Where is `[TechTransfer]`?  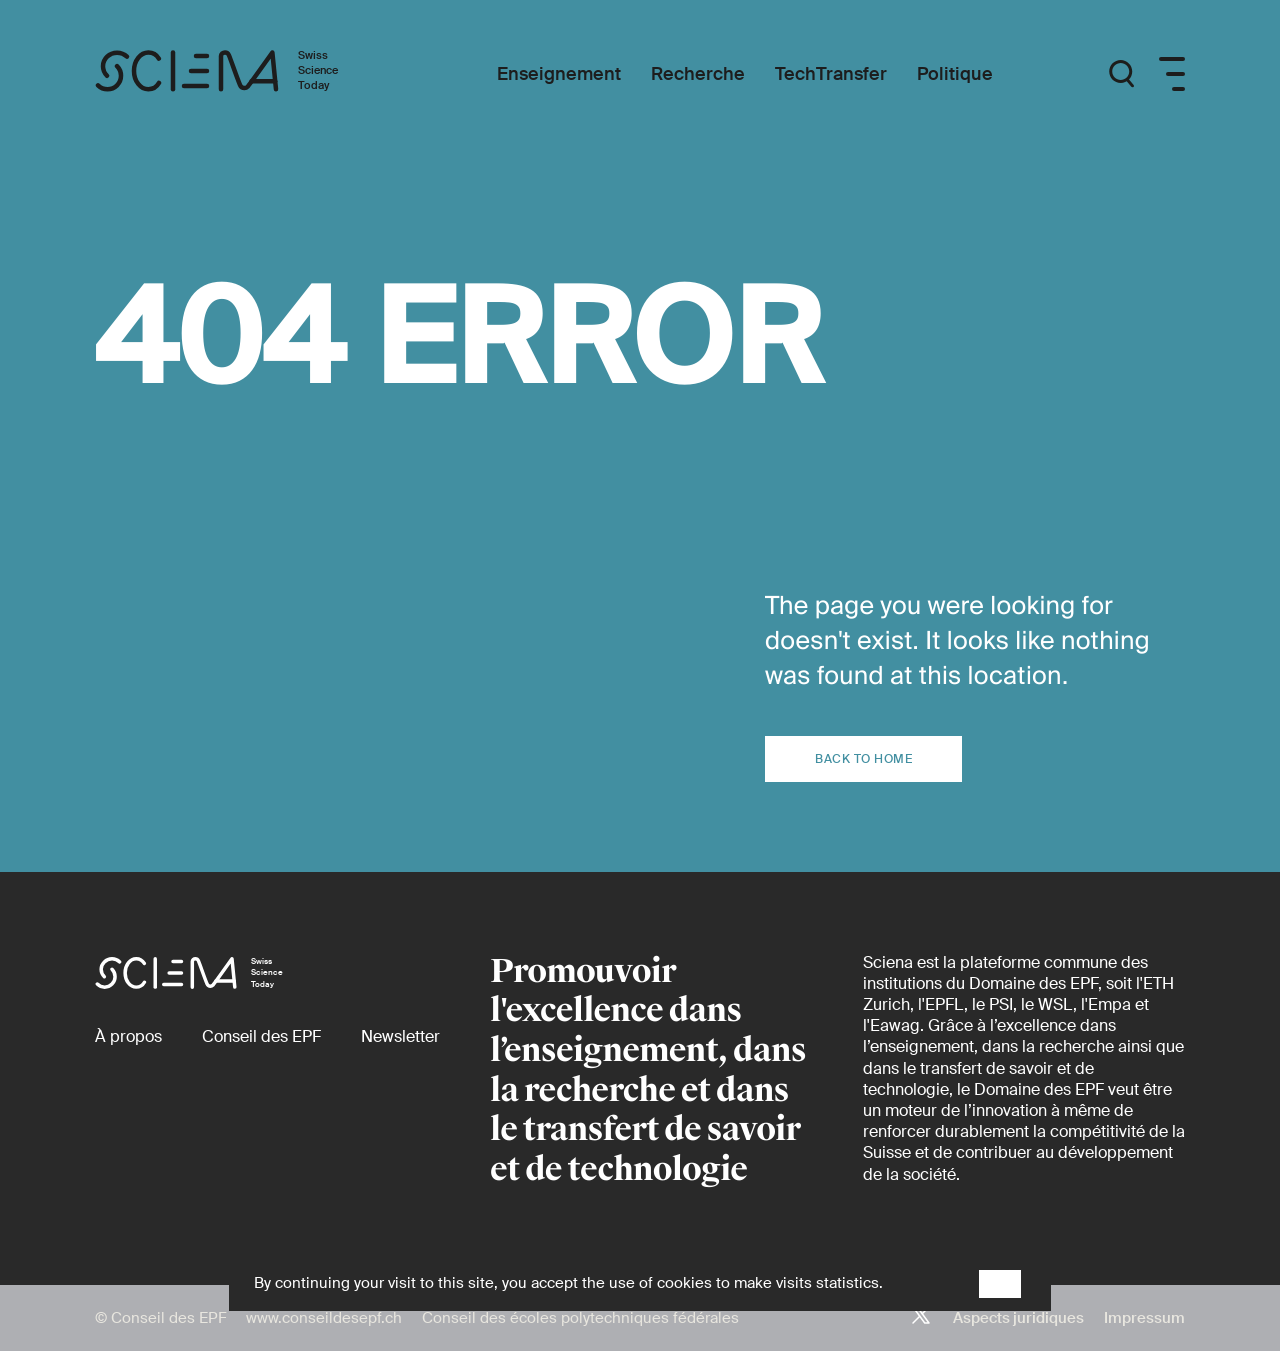
[TechTransfer] is located at coordinates (831, 74).